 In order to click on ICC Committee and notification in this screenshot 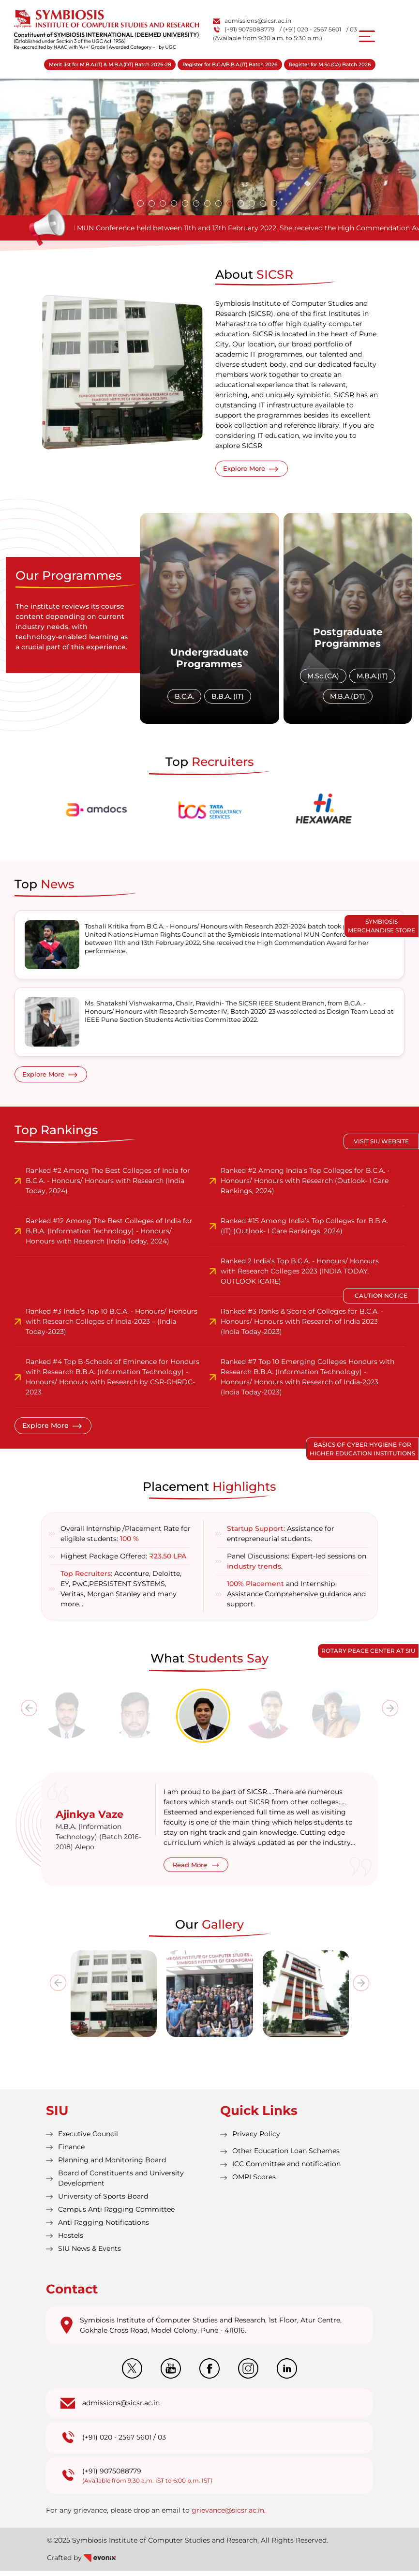, I will do `click(286, 2169)`.